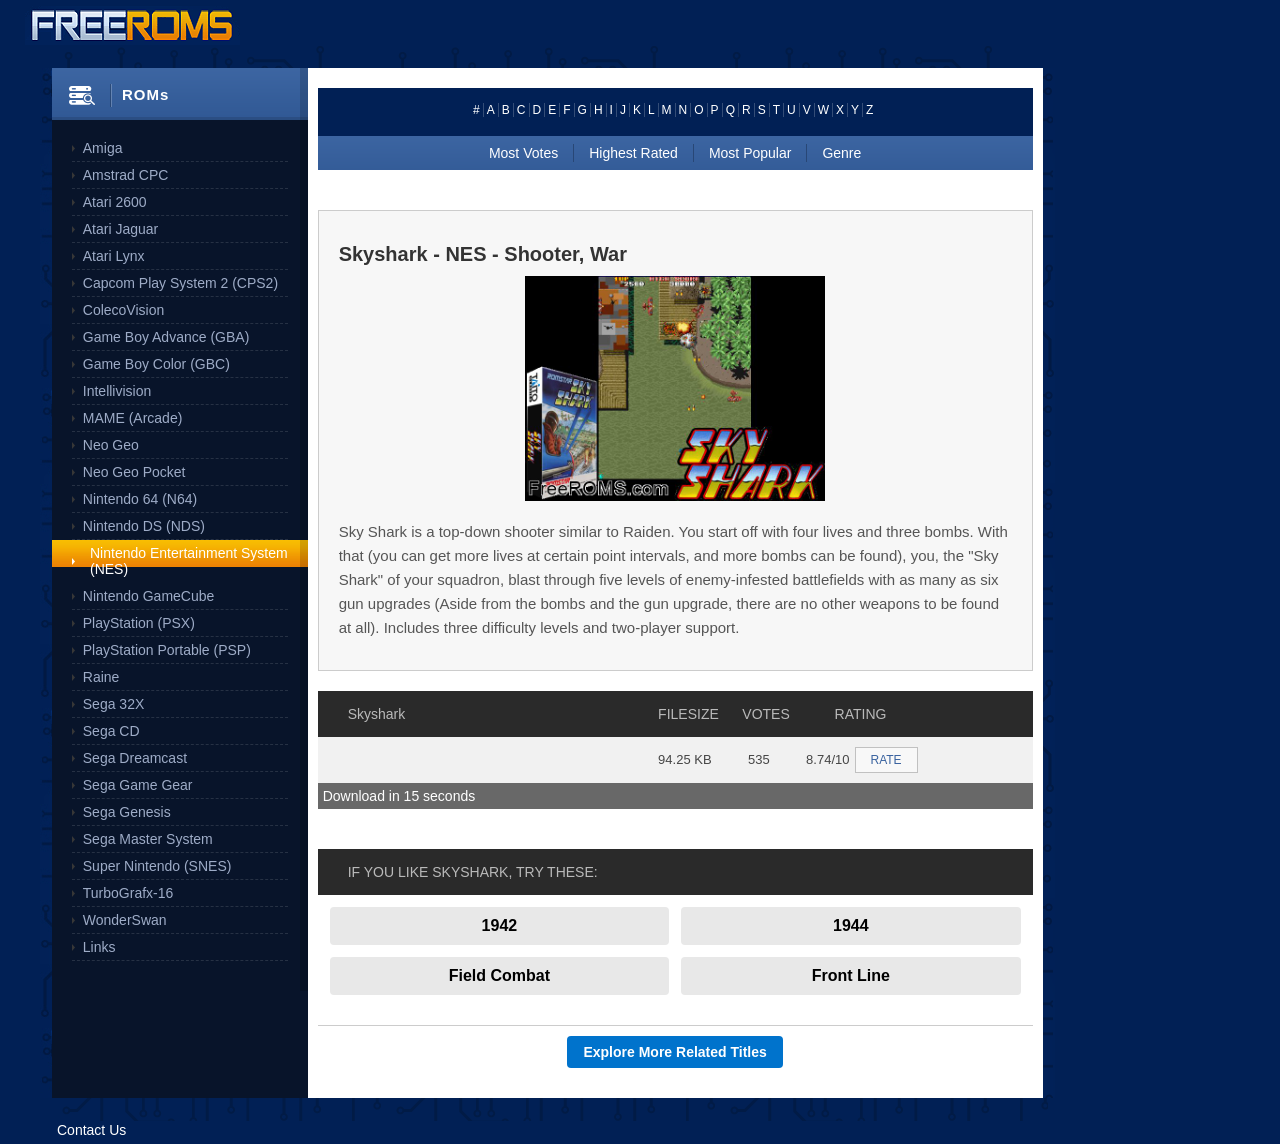 Image resolution: width=1280 pixels, height=1144 pixels. Describe the element at coordinates (886, 760) in the screenshot. I see `RATE` at that location.